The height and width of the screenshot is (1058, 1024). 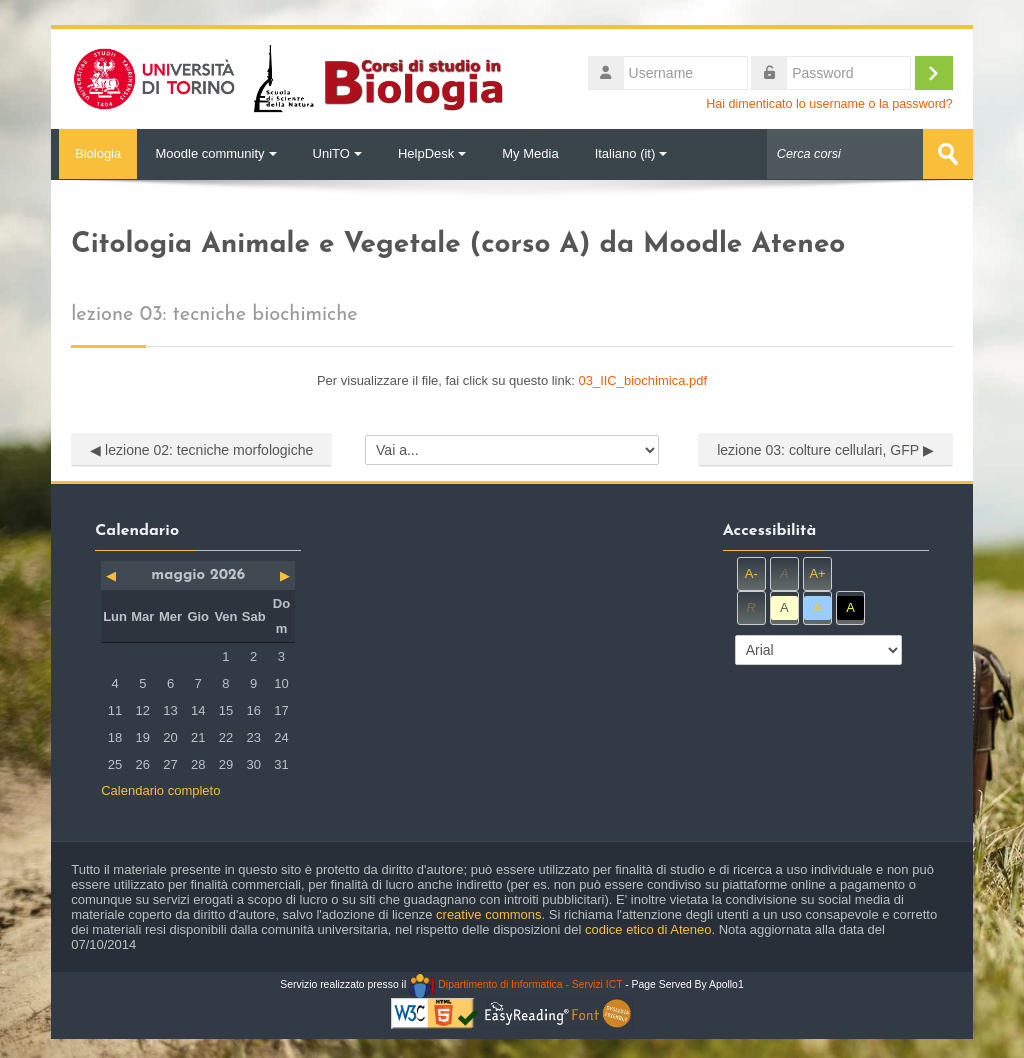 What do you see at coordinates (160, 790) in the screenshot?
I see `Calendario completo` at bounding box center [160, 790].